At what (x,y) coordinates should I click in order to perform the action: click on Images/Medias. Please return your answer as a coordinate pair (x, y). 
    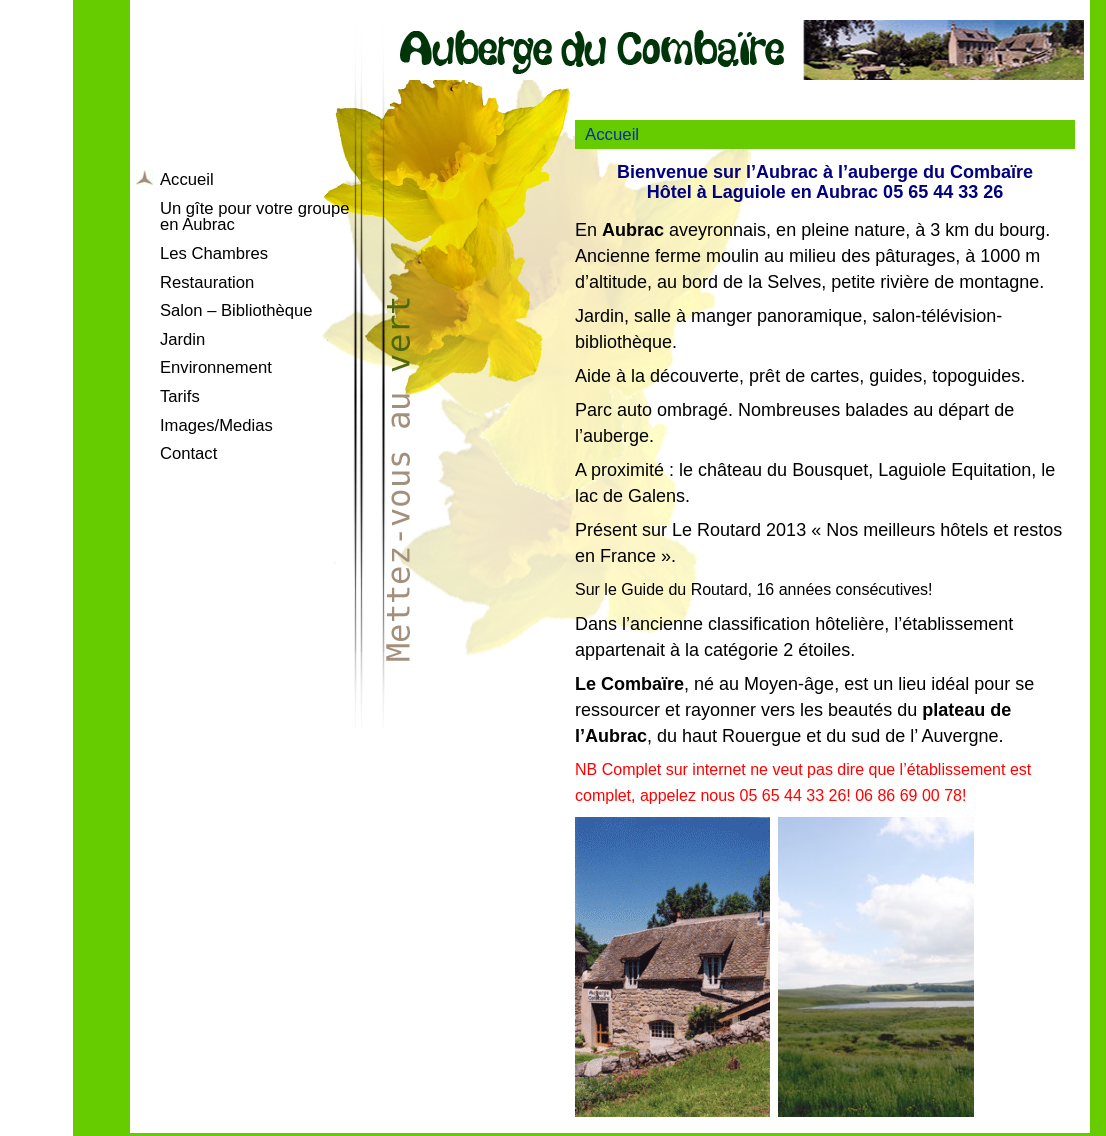
    Looking at the image, I should click on (216, 425).